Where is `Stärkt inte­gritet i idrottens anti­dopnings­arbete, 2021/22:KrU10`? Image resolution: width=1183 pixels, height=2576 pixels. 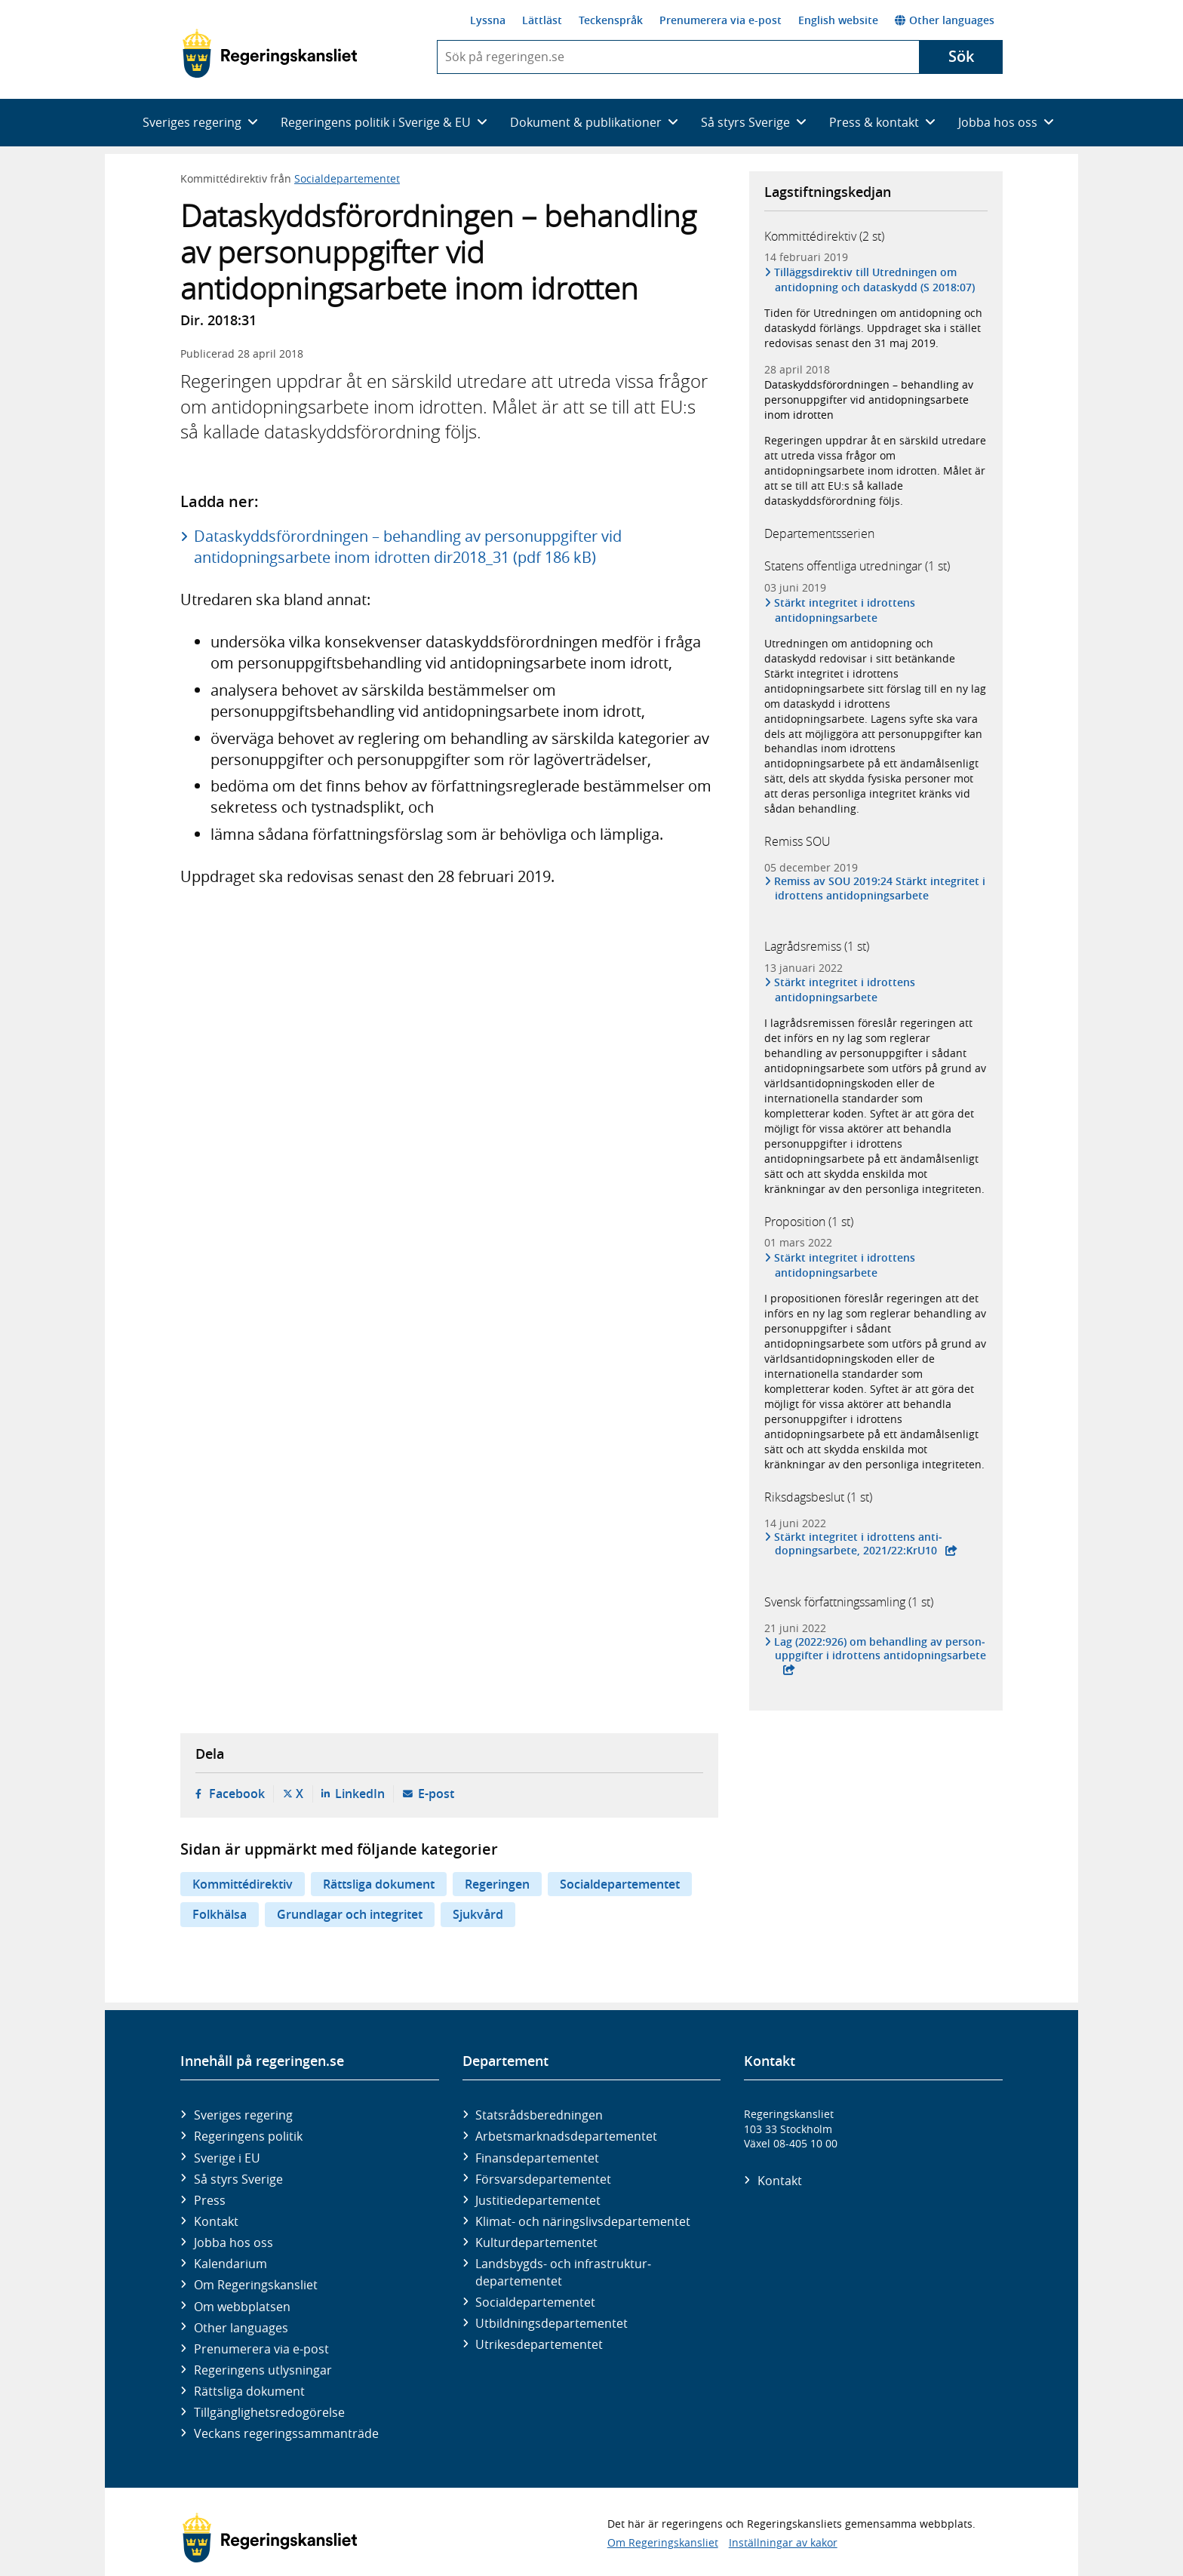 Stärkt inte­gritet i idrottens anti­dopnings­arbete, 2021/22:KrU10 is located at coordinates (858, 1543).